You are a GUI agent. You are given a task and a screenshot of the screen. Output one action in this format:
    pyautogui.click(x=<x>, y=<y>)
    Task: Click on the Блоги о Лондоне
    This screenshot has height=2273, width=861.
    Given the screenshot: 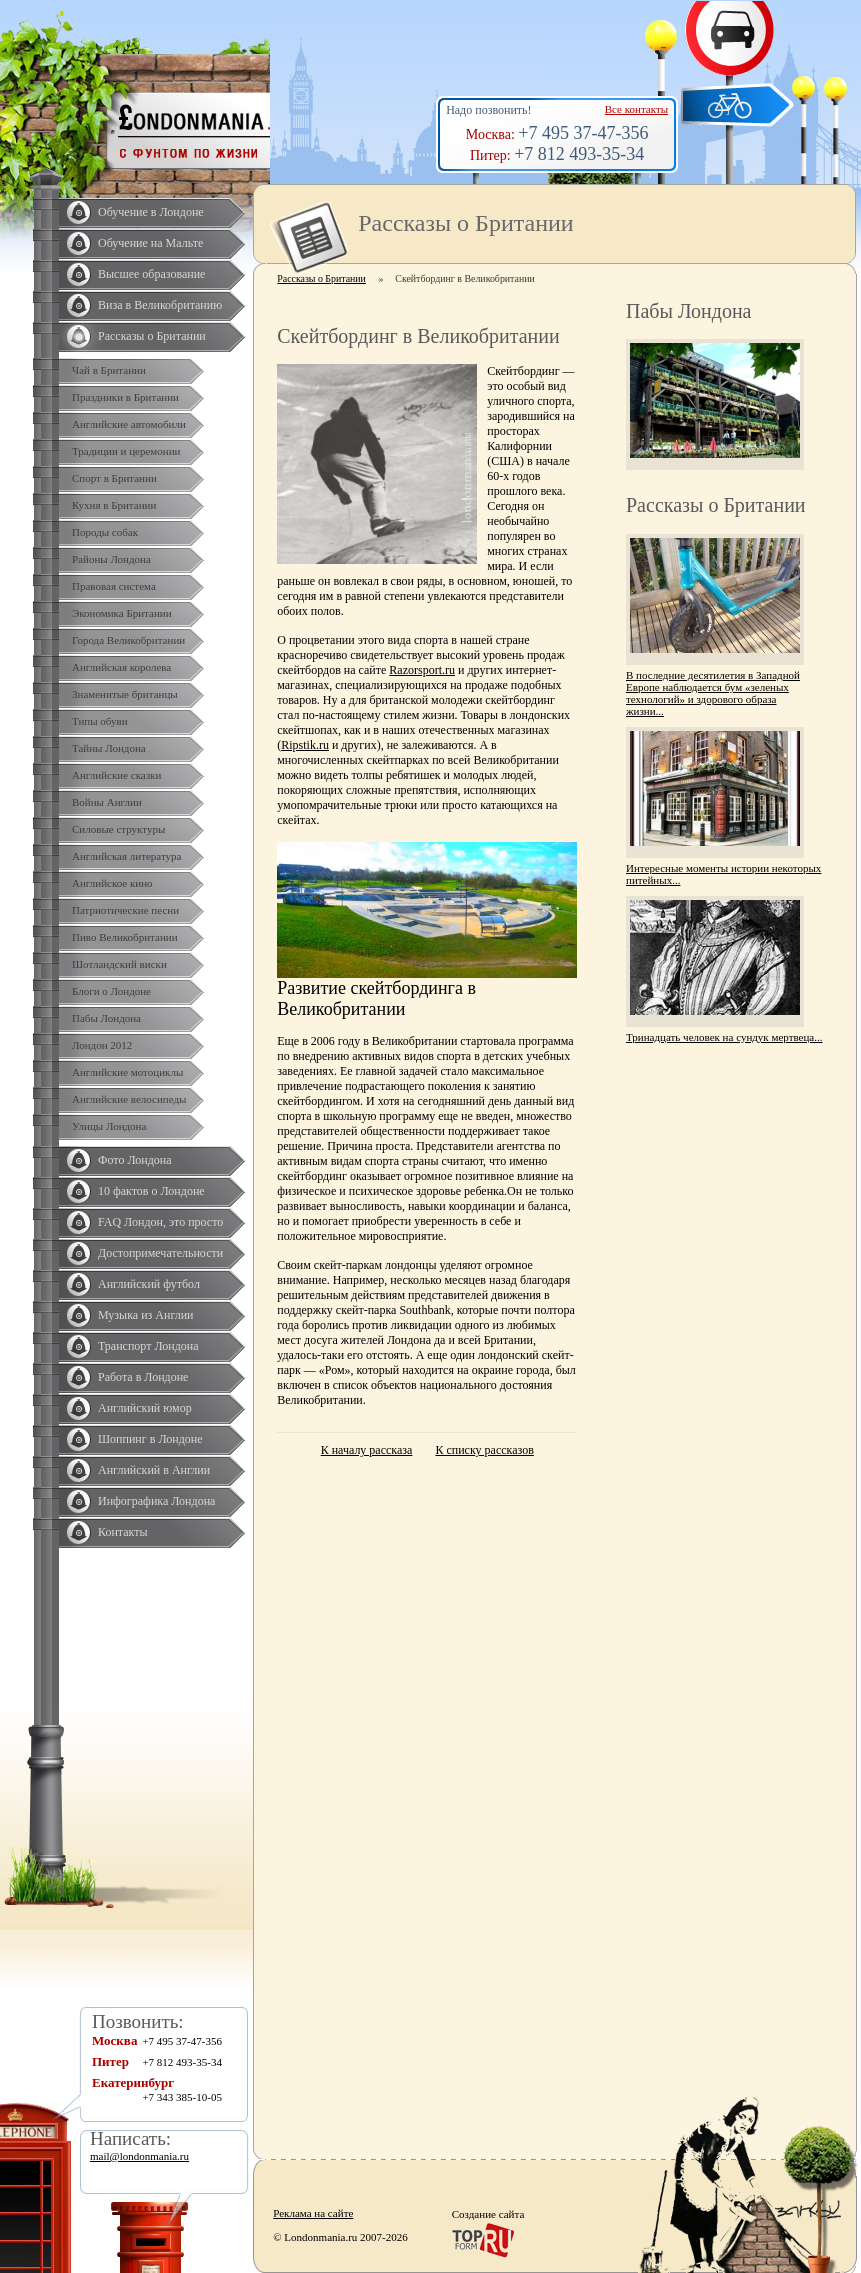 What is the action you would take?
    pyautogui.click(x=111, y=991)
    